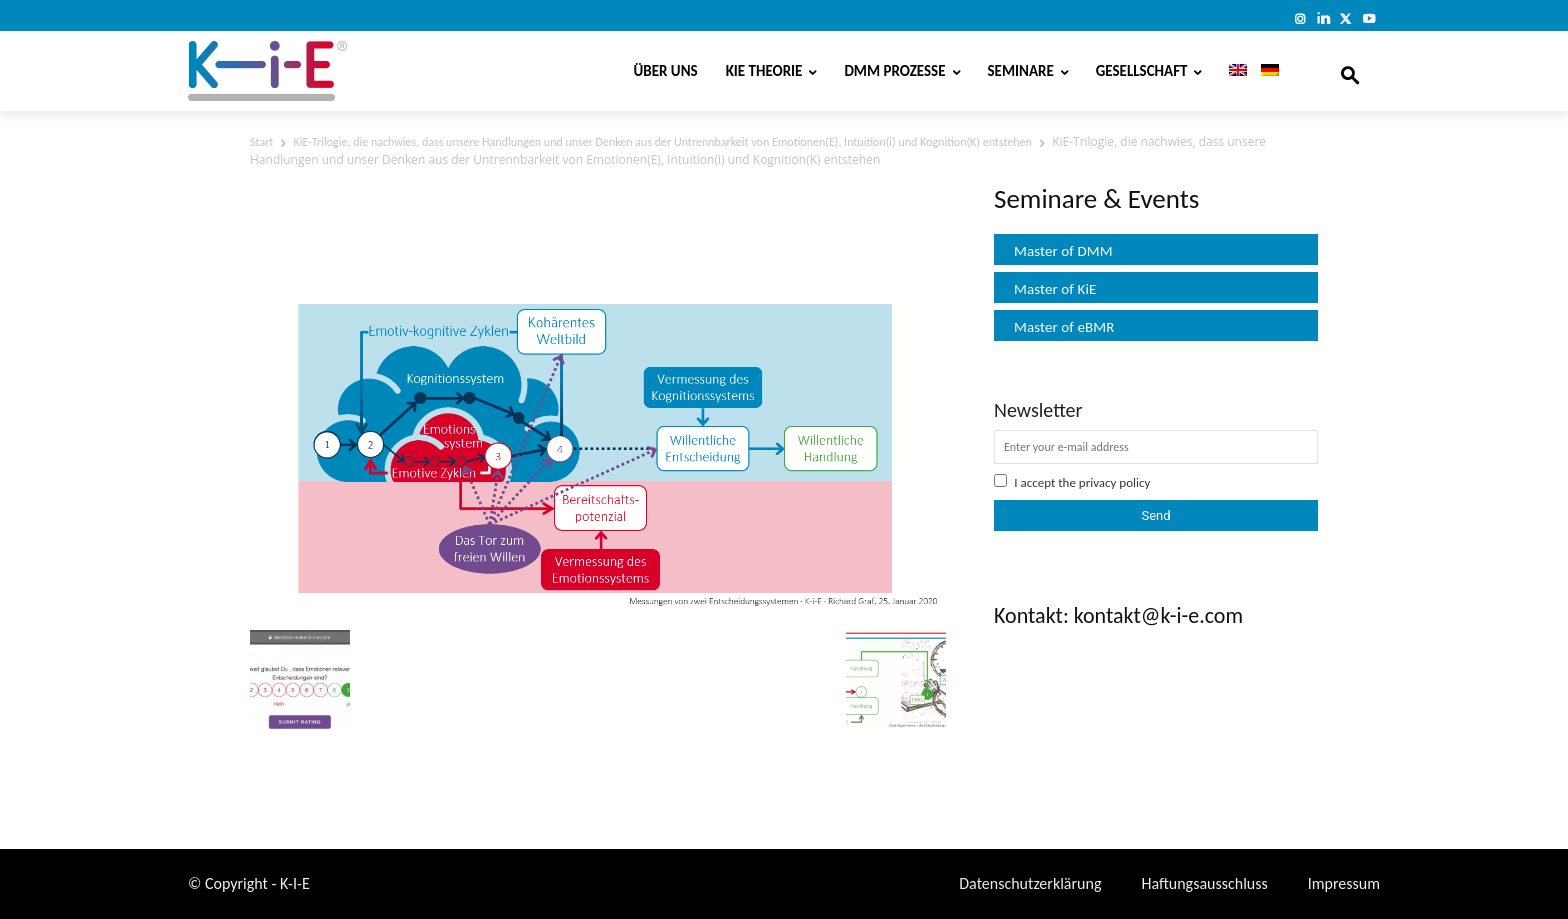 The image size is (1568, 919). Describe the element at coordinates (1231, 71) in the screenshot. I see `[menuitem]` at that location.